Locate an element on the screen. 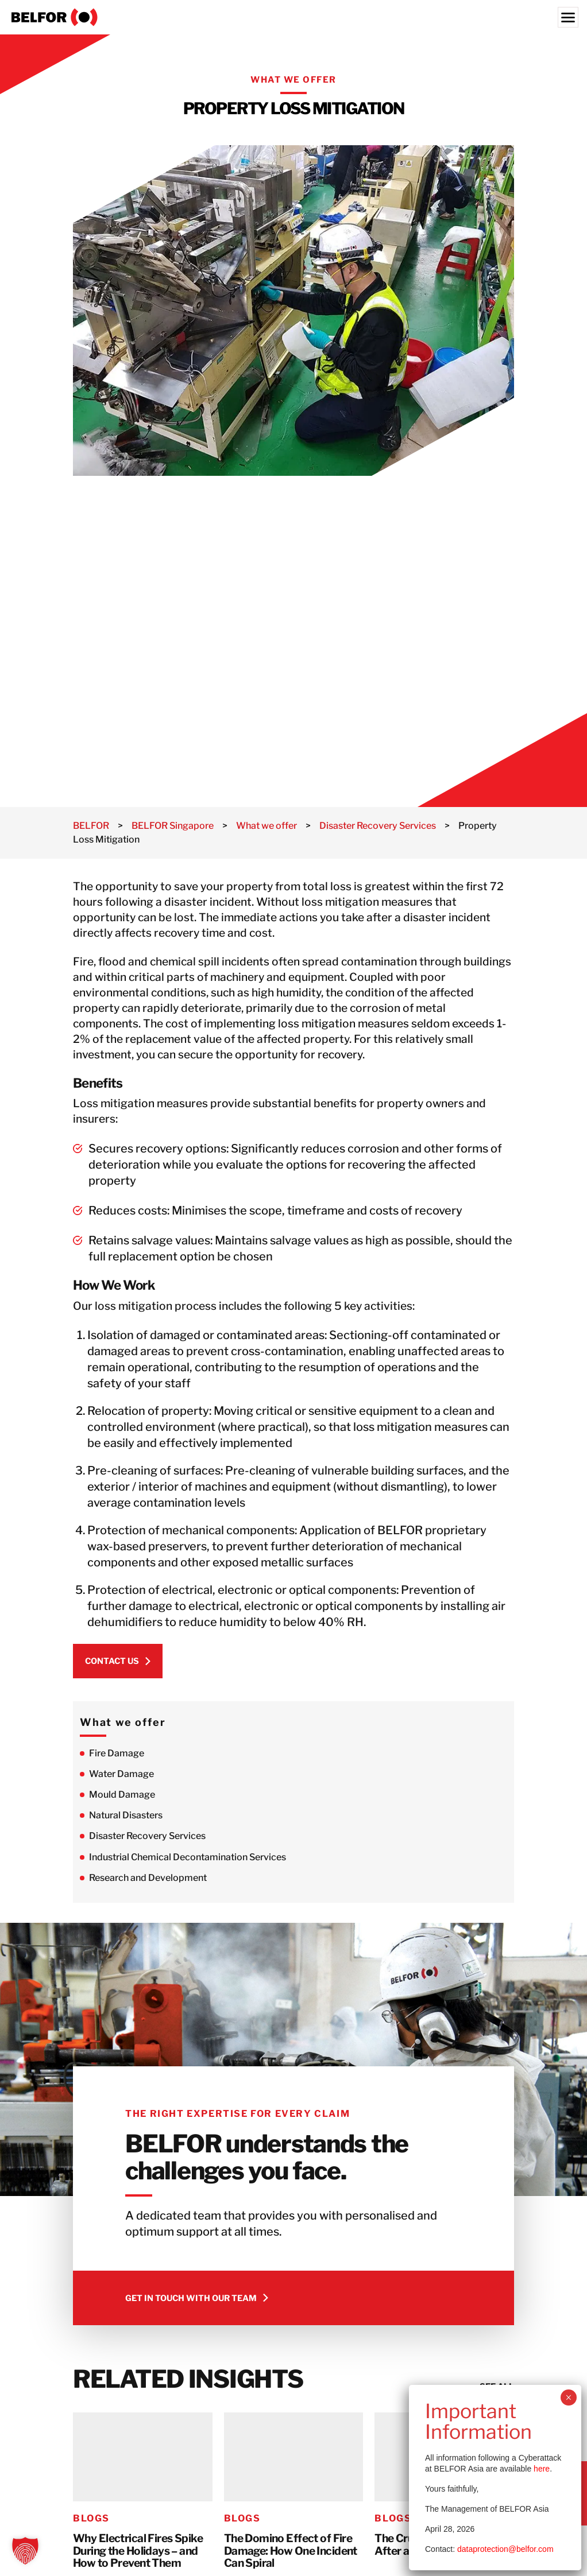  Industrial Chemical Decontamination Services is located at coordinates (187, 1857).